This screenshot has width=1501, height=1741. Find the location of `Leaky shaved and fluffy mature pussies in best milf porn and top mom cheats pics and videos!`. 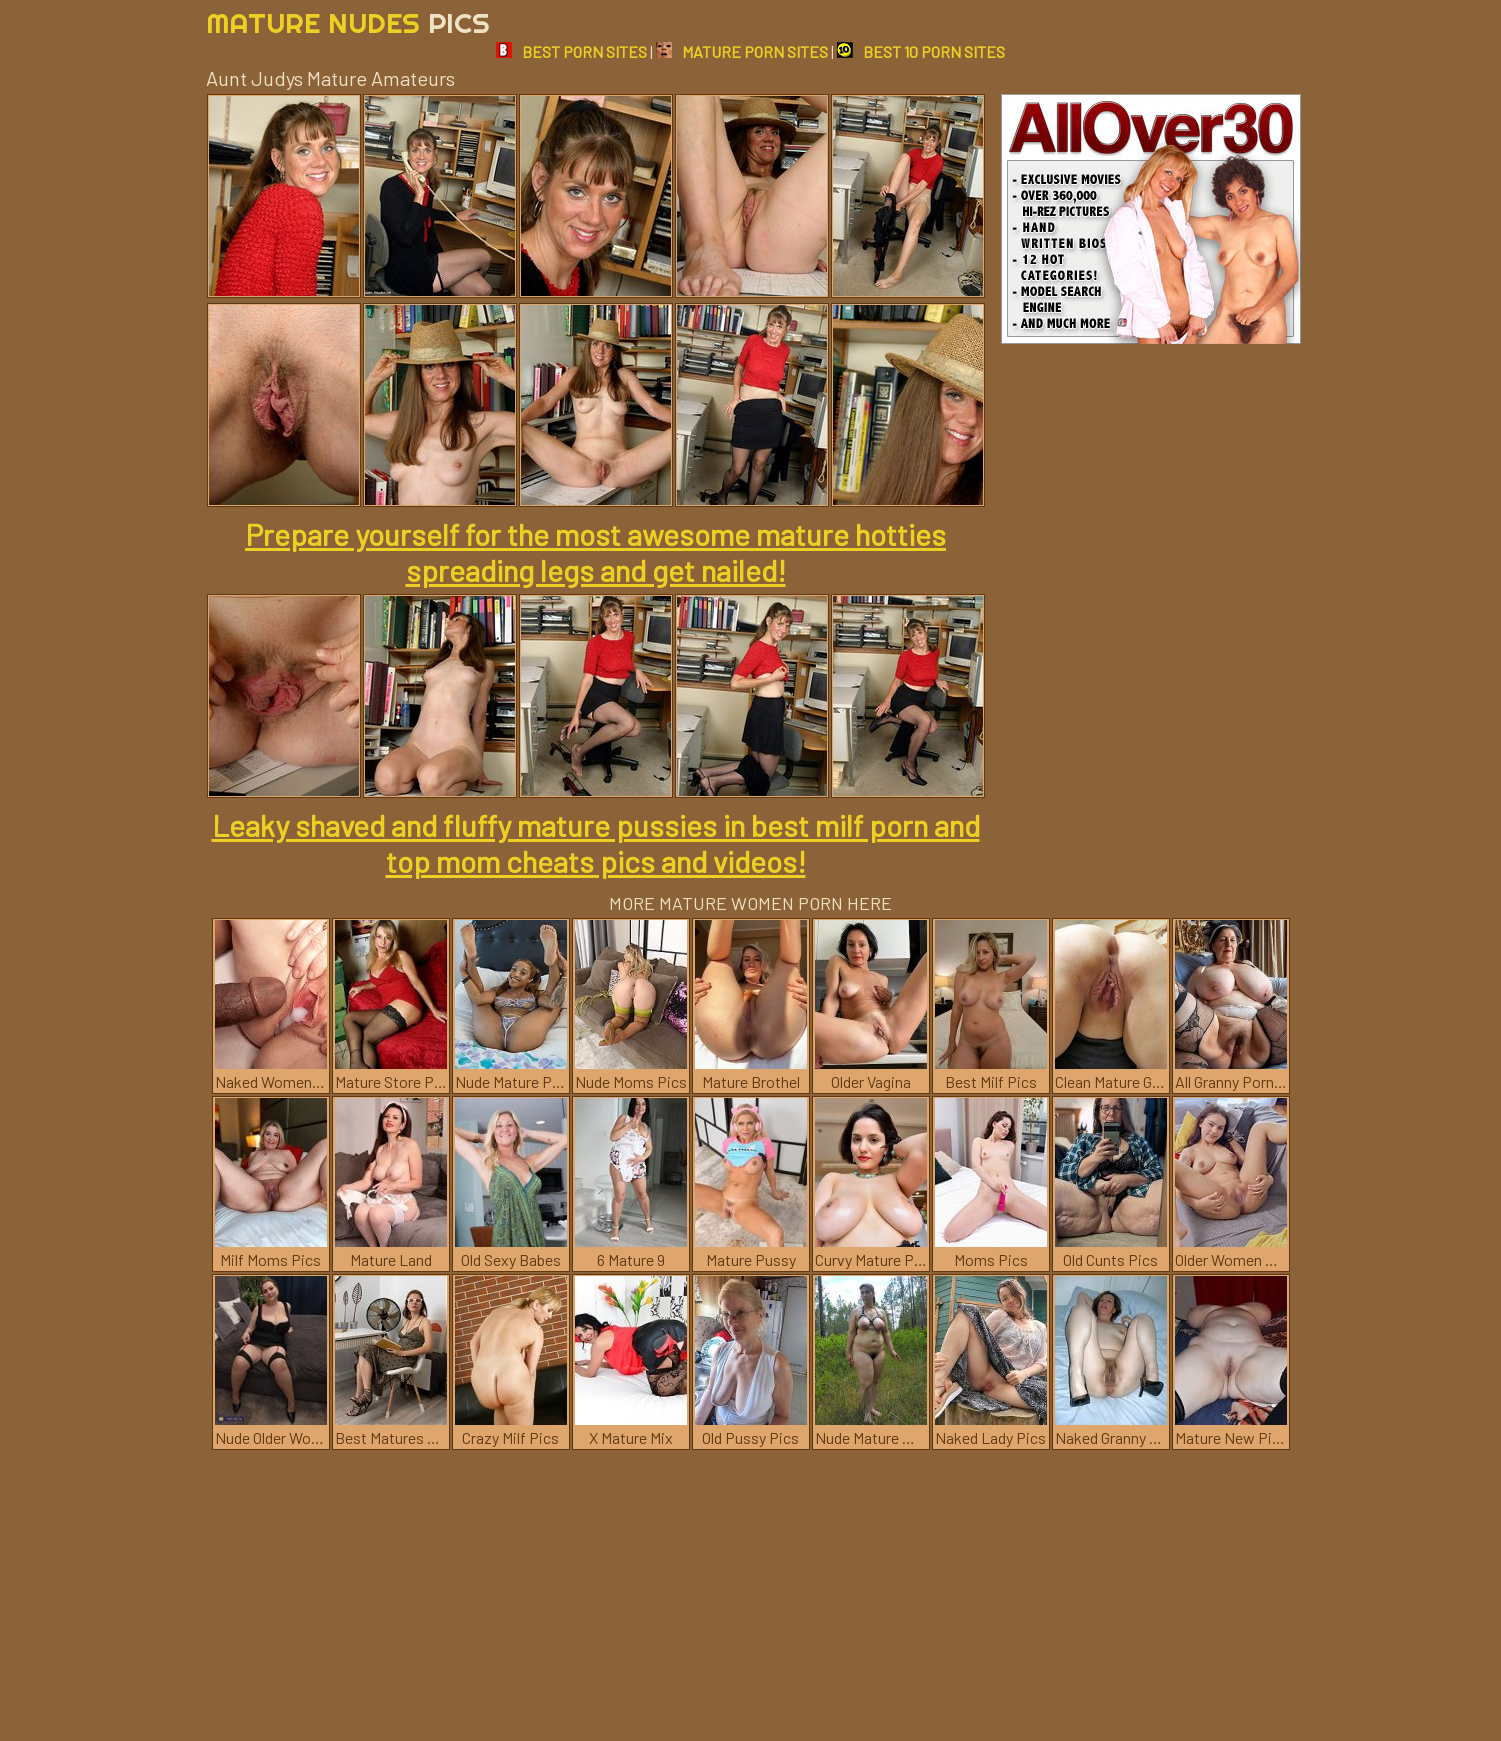

Leaky shaved and fluffy mature pussies in best milf porn and top mom cheats pics and videos! is located at coordinates (596, 843).